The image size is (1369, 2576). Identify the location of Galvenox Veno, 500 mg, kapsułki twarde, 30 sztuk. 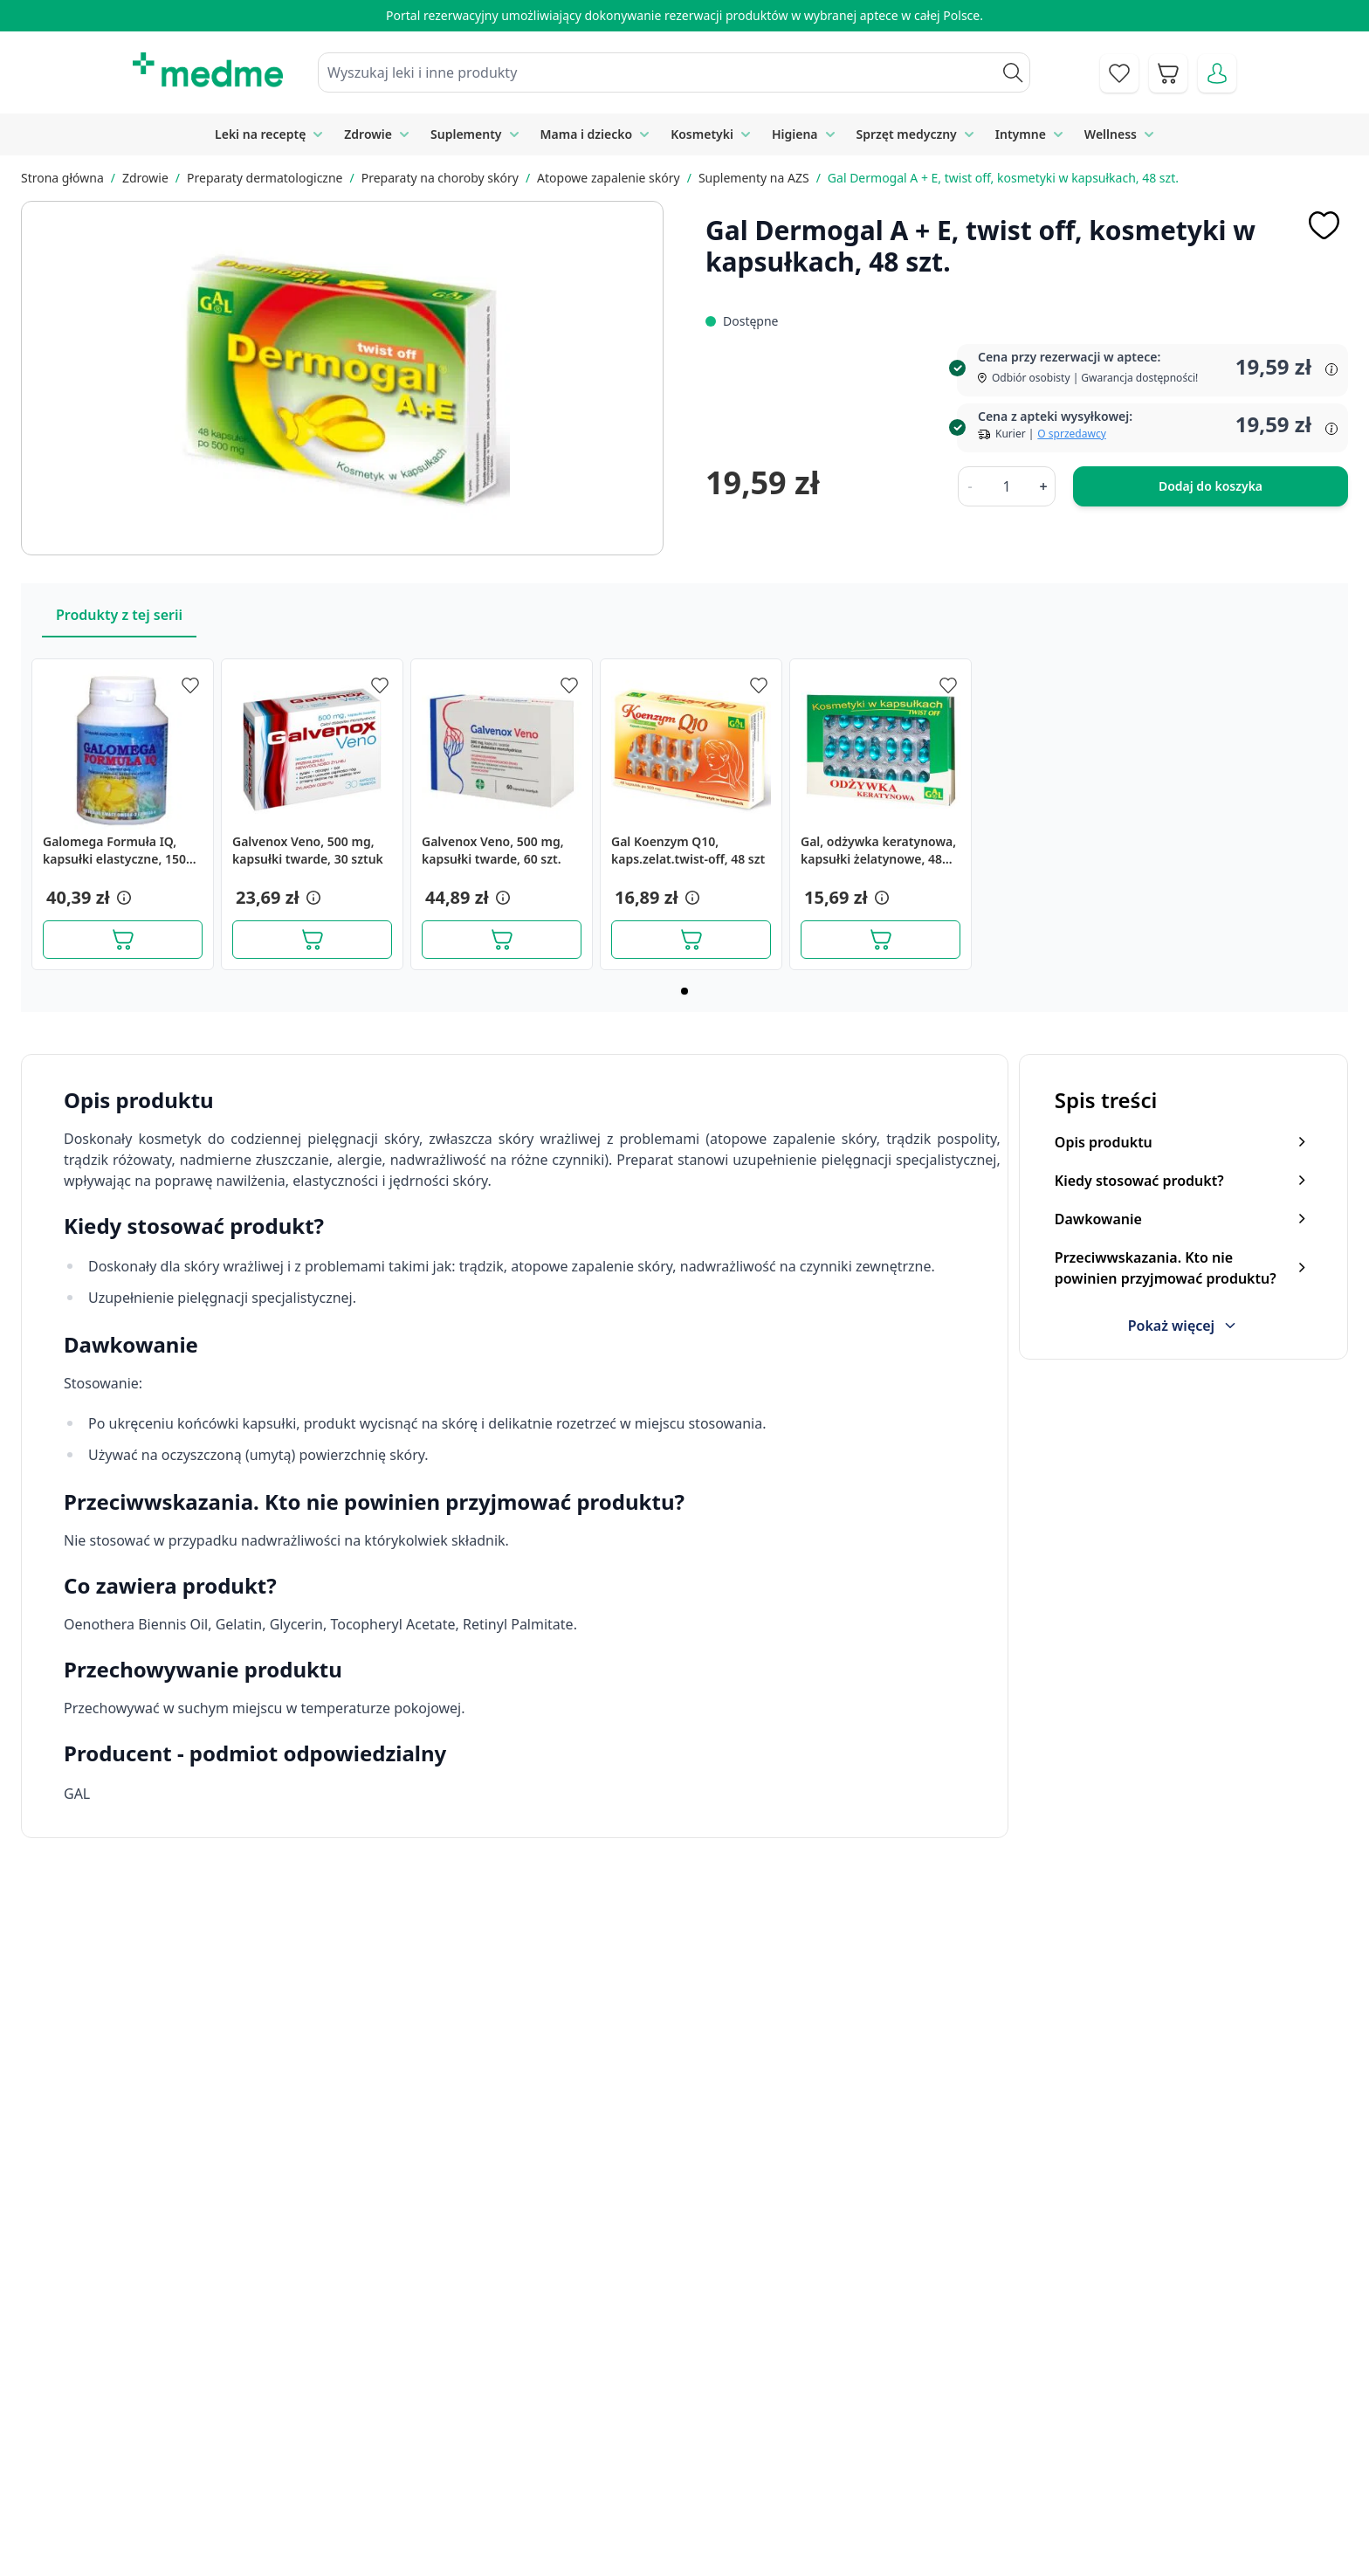
(307, 850).